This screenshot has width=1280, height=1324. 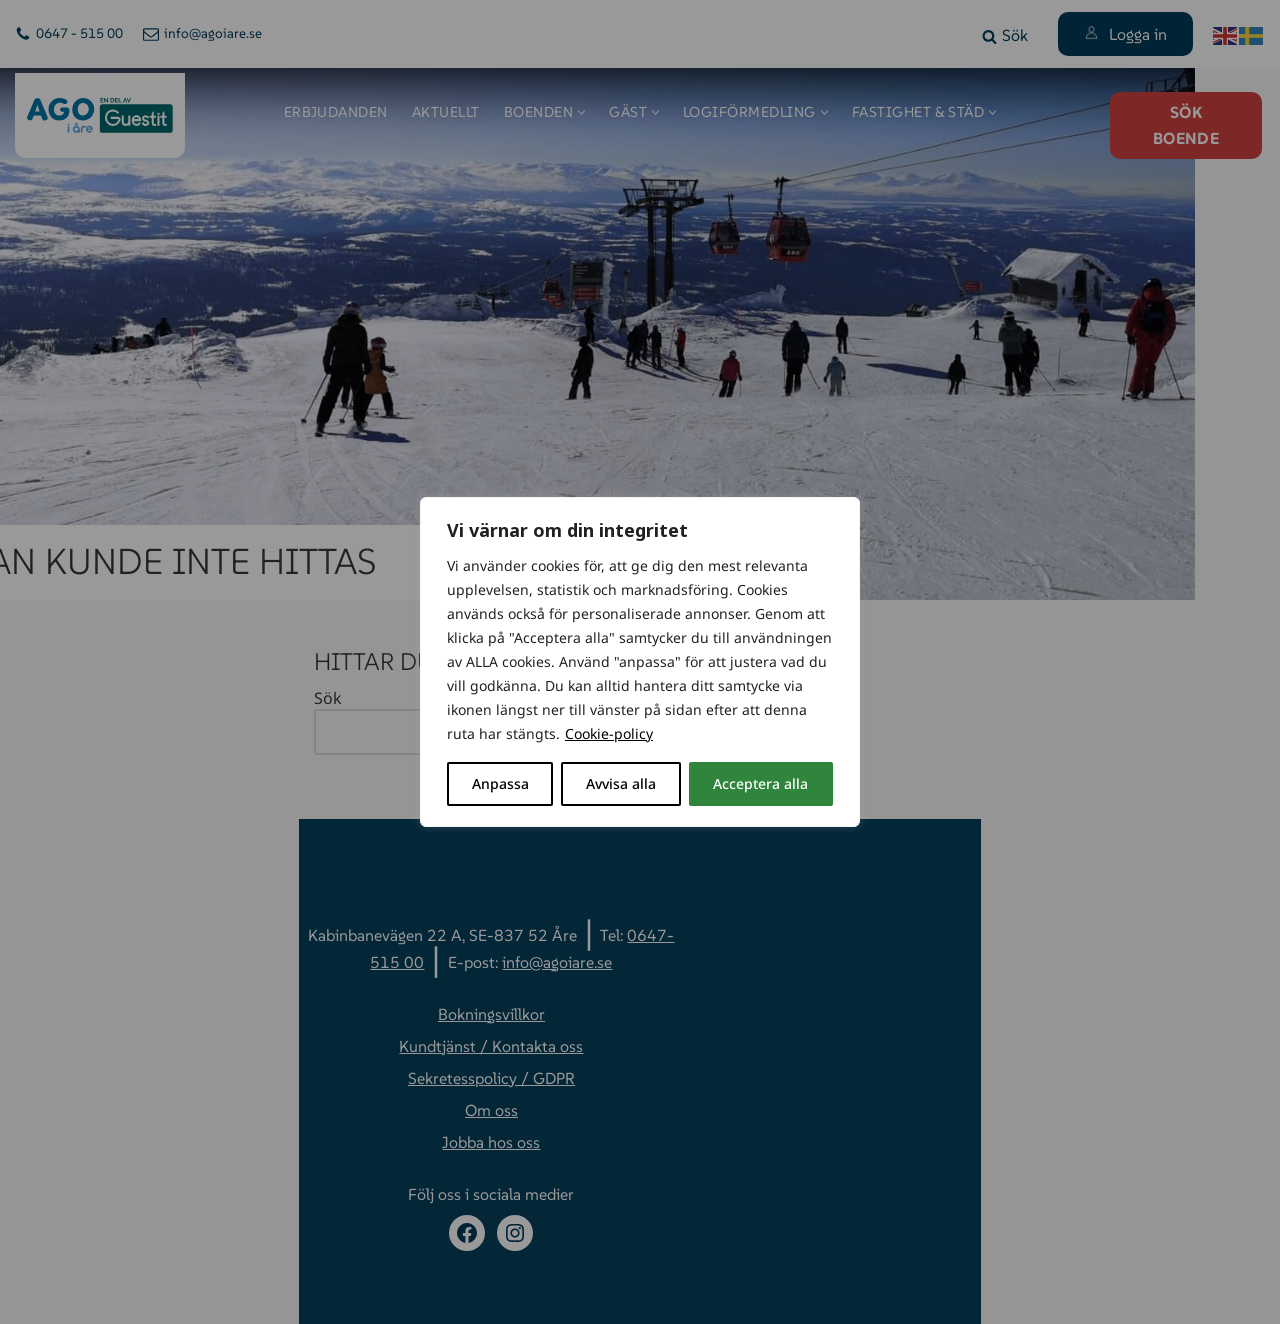 What do you see at coordinates (621, 783) in the screenshot?
I see `Avvisa alla` at bounding box center [621, 783].